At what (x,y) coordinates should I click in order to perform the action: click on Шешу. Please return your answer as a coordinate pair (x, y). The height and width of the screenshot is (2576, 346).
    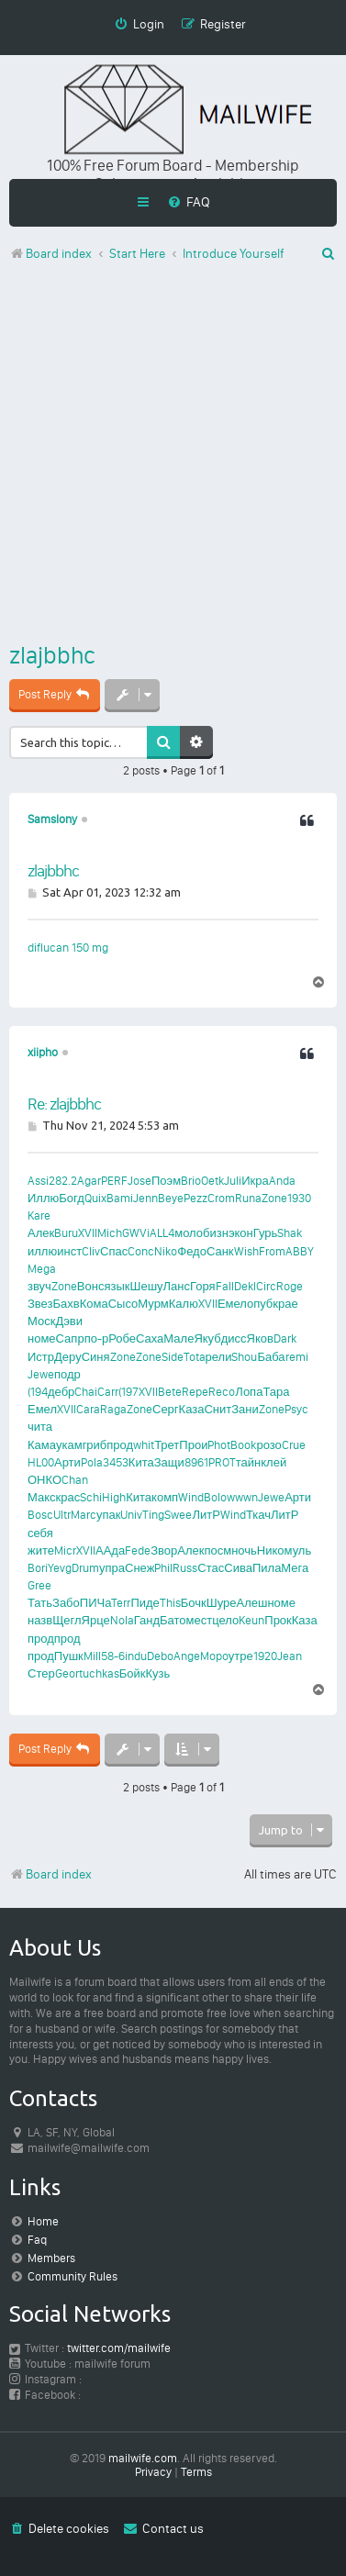
    Looking at the image, I should click on (145, 1286).